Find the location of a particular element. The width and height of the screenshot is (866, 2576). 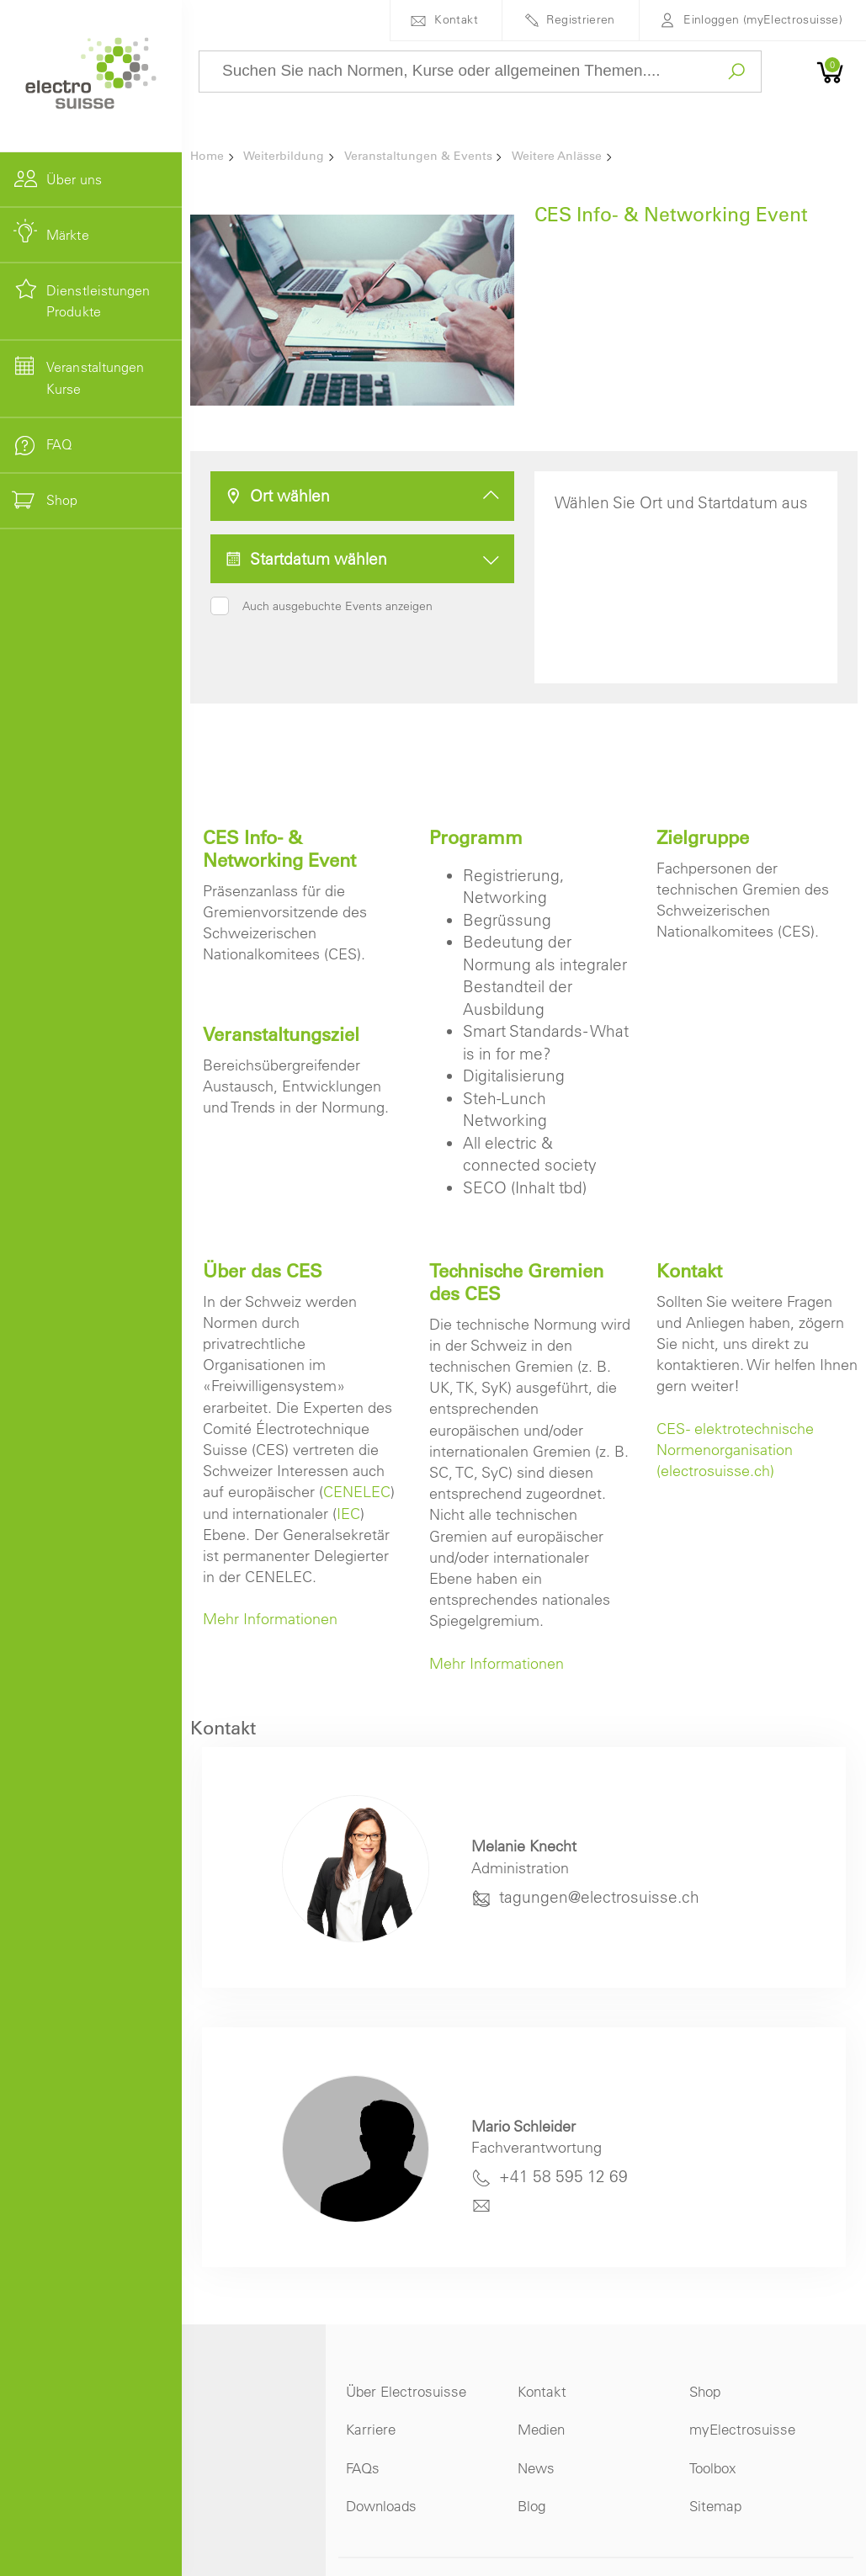

Registrieren is located at coordinates (580, 19).